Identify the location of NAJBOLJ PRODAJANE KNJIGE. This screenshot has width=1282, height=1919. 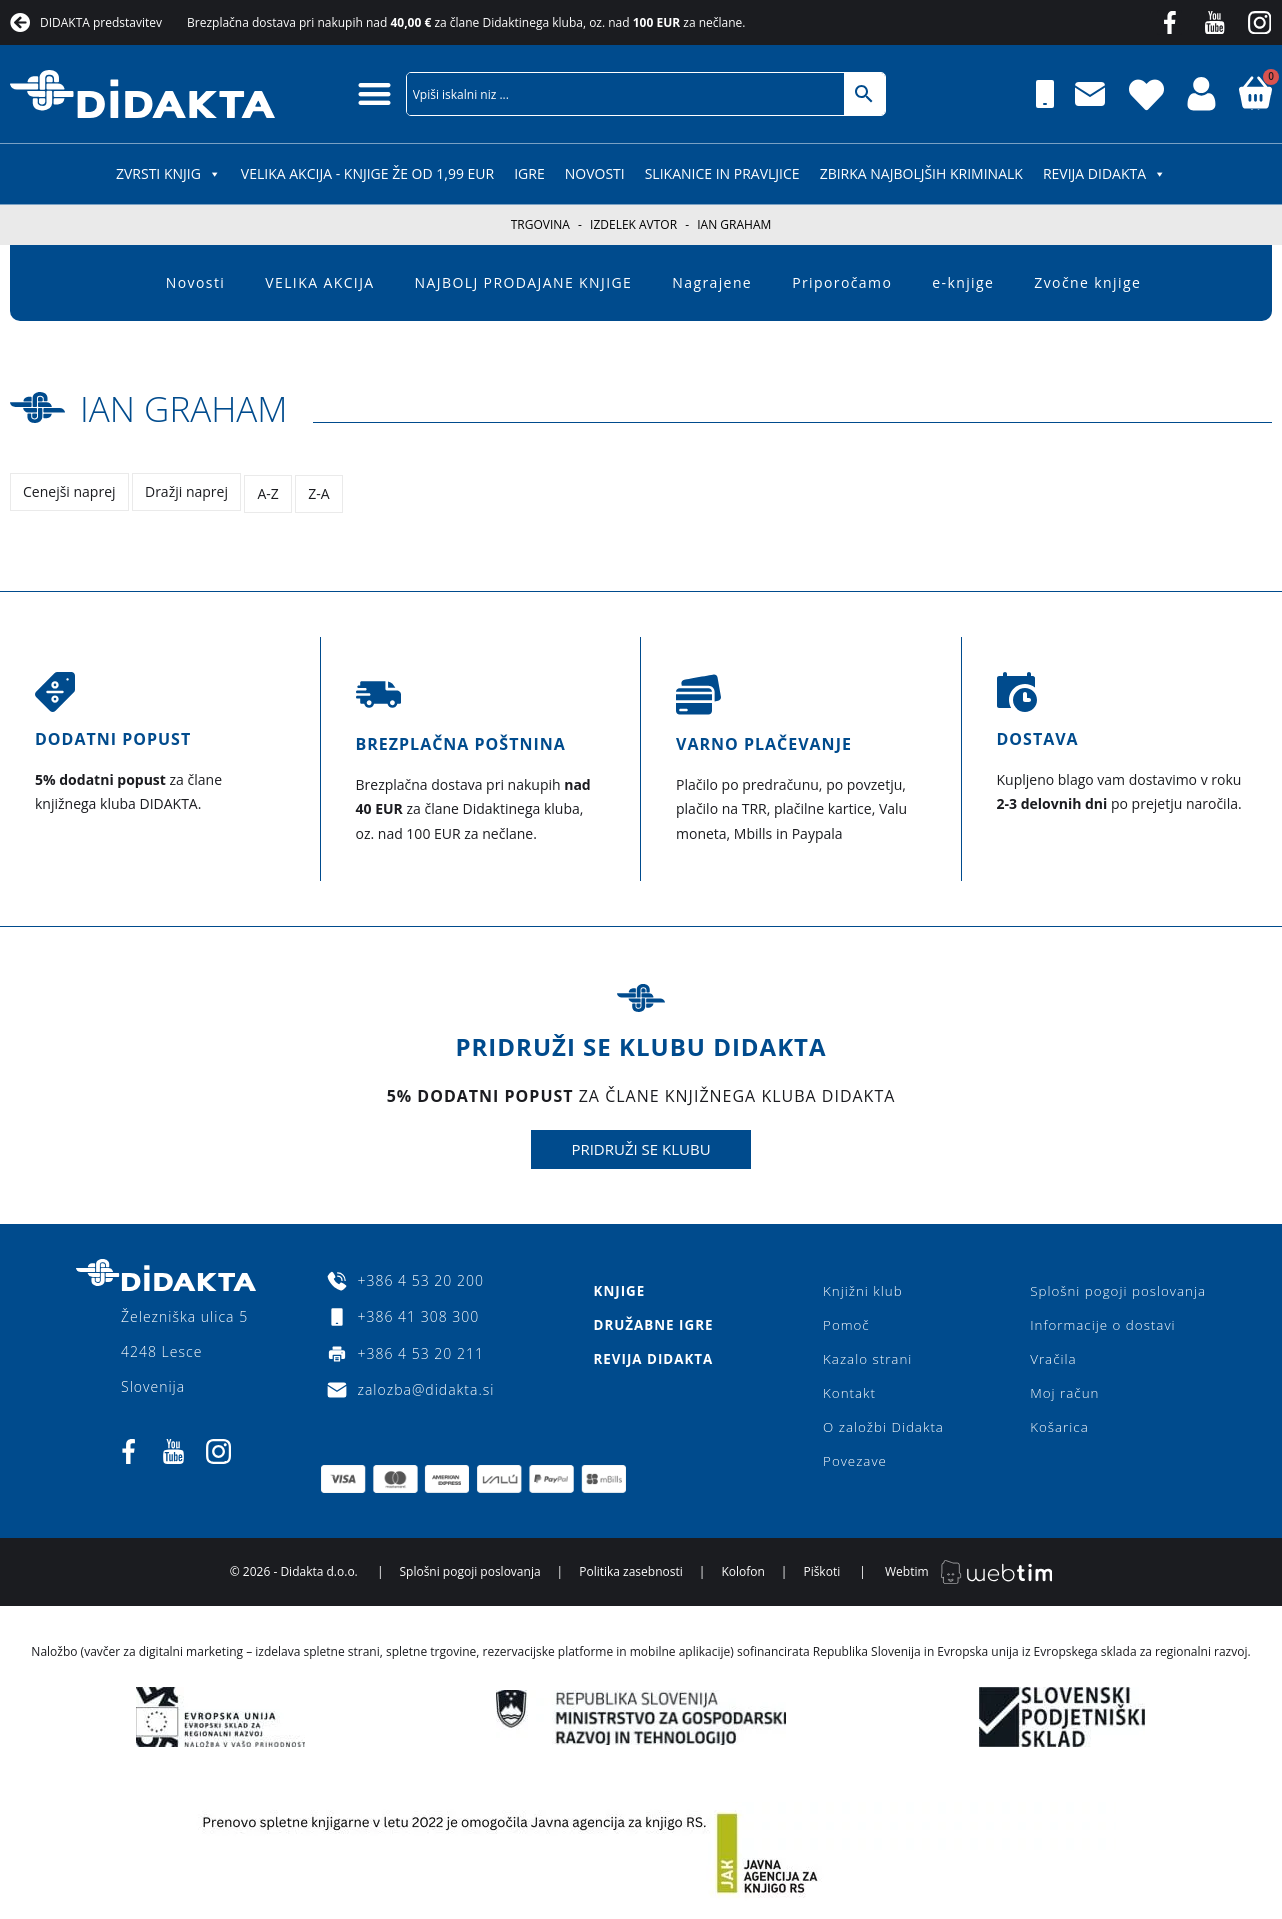
(524, 282).